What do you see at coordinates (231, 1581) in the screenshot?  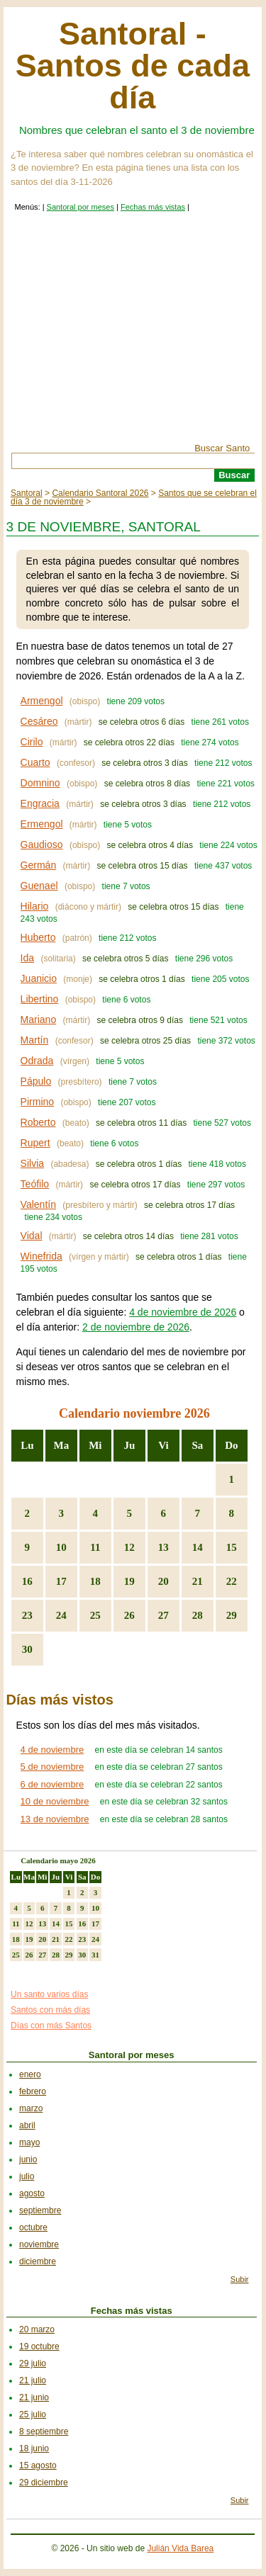 I see `22` at bounding box center [231, 1581].